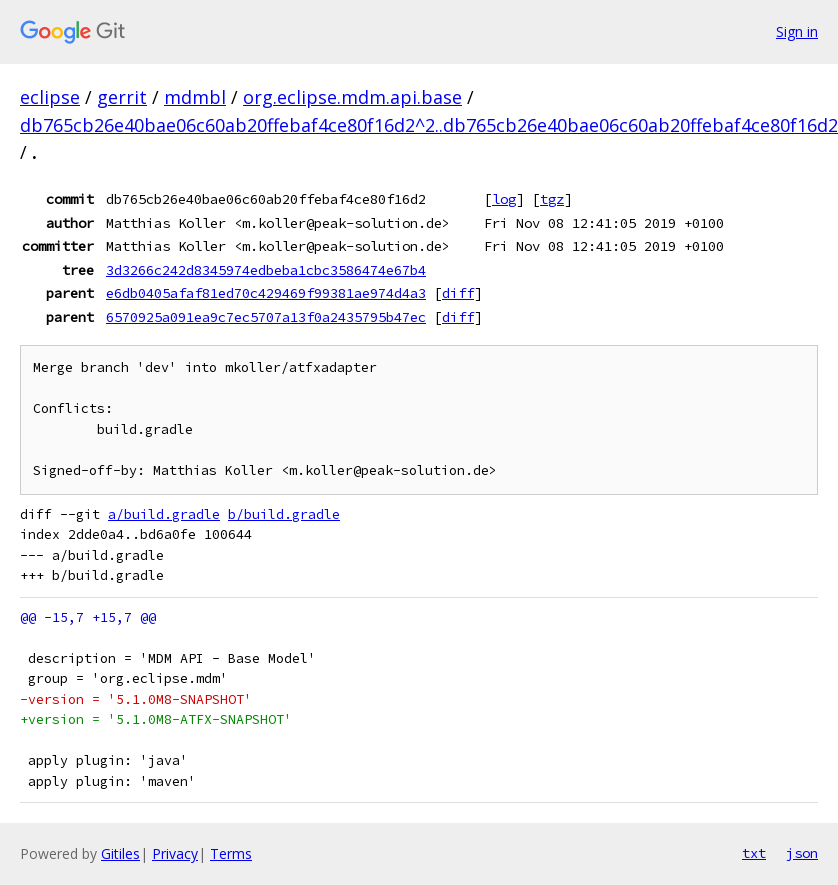 The width and height of the screenshot is (838, 885). What do you see at coordinates (754, 853) in the screenshot?
I see `txt` at bounding box center [754, 853].